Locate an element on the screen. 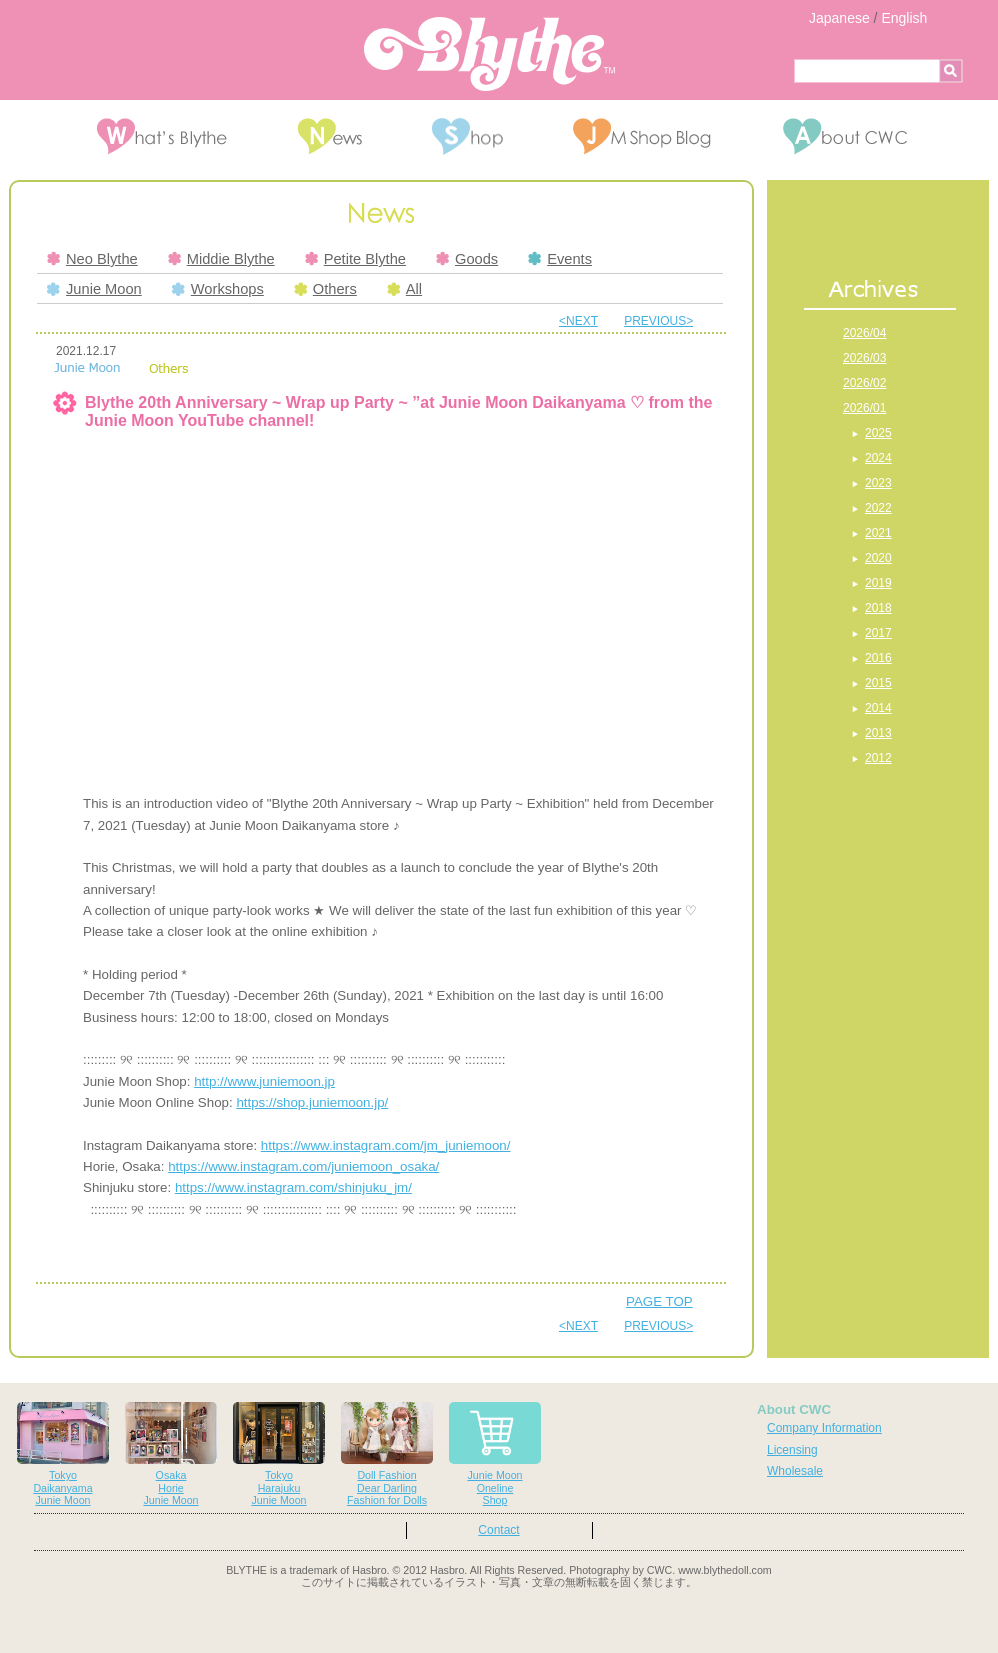 This screenshot has width=998, height=1653. 2026/04 is located at coordinates (864, 333).